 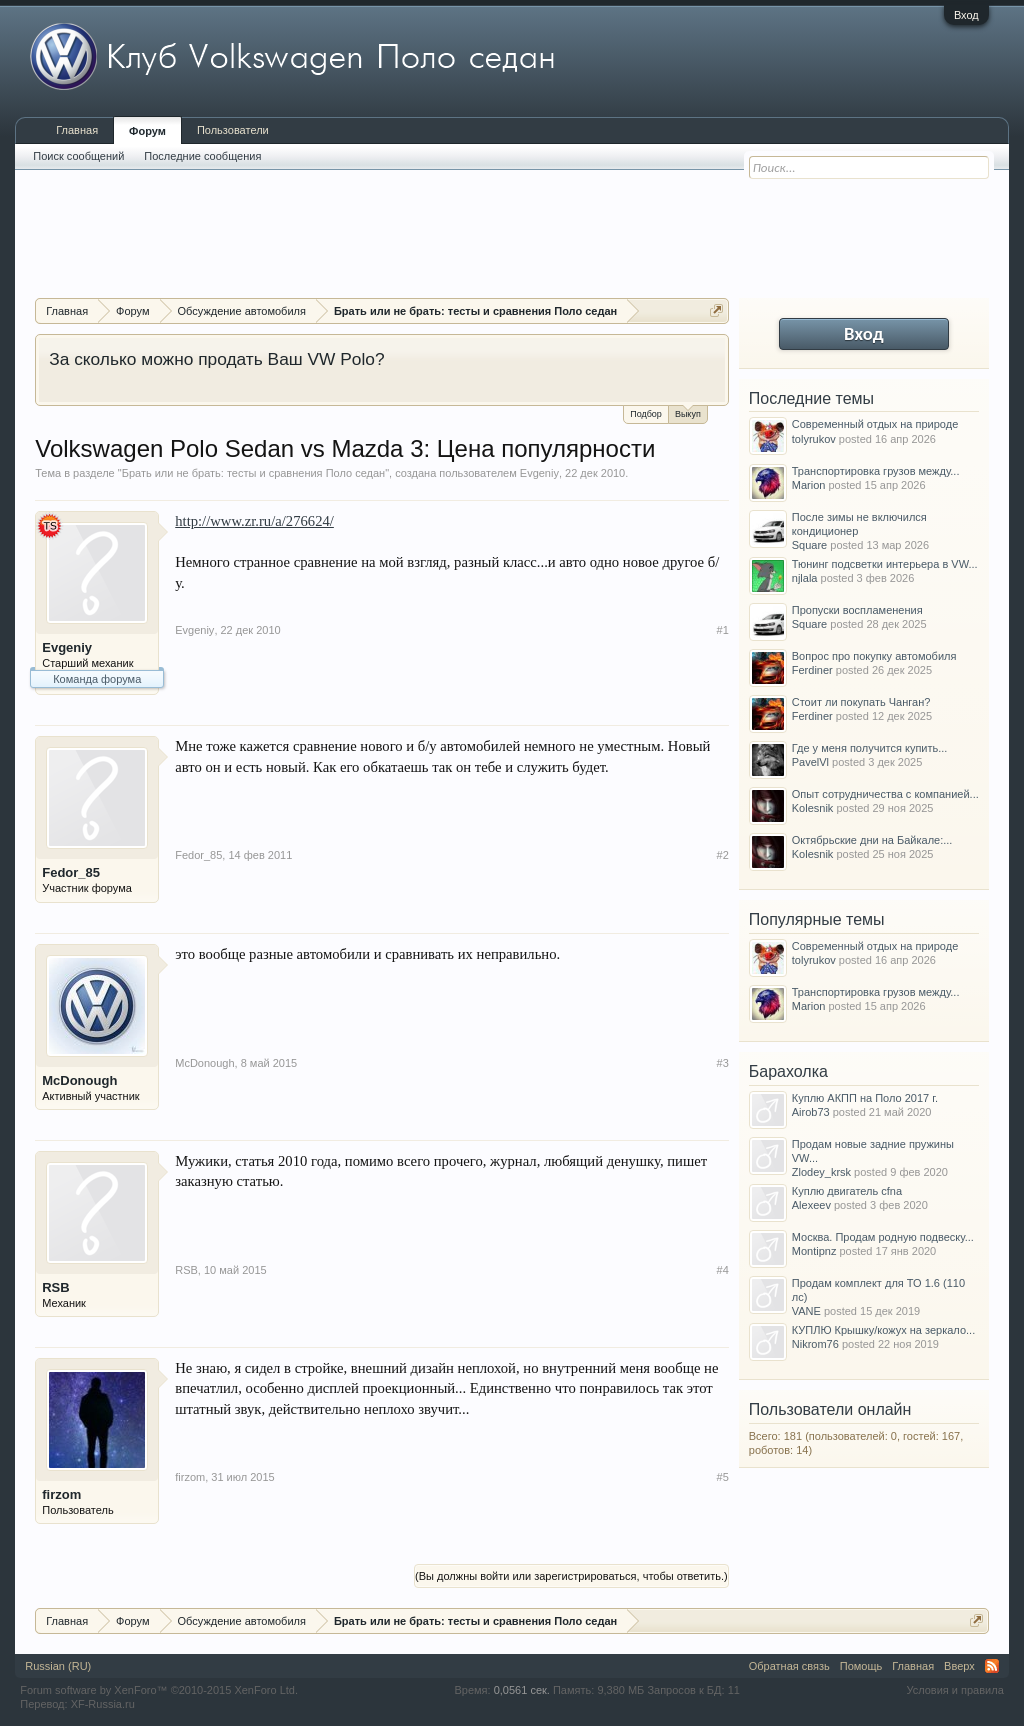 What do you see at coordinates (723, 1270) in the screenshot?
I see `#4` at bounding box center [723, 1270].